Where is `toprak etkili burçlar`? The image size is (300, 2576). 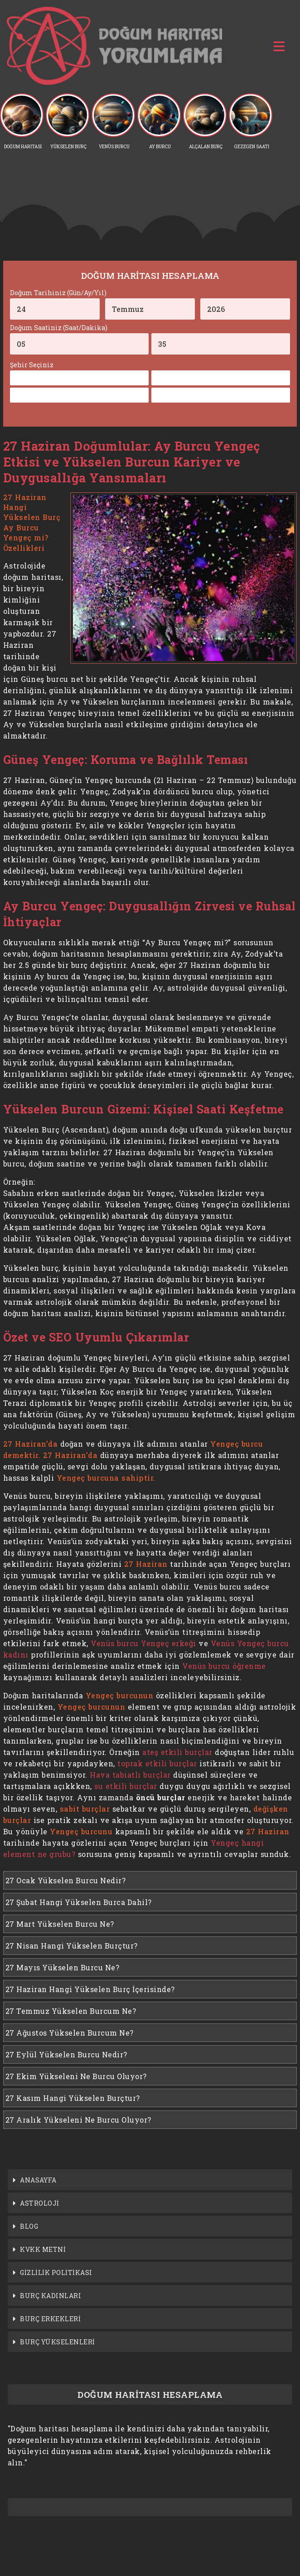 toprak etkili burçlar is located at coordinates (157, 1763).